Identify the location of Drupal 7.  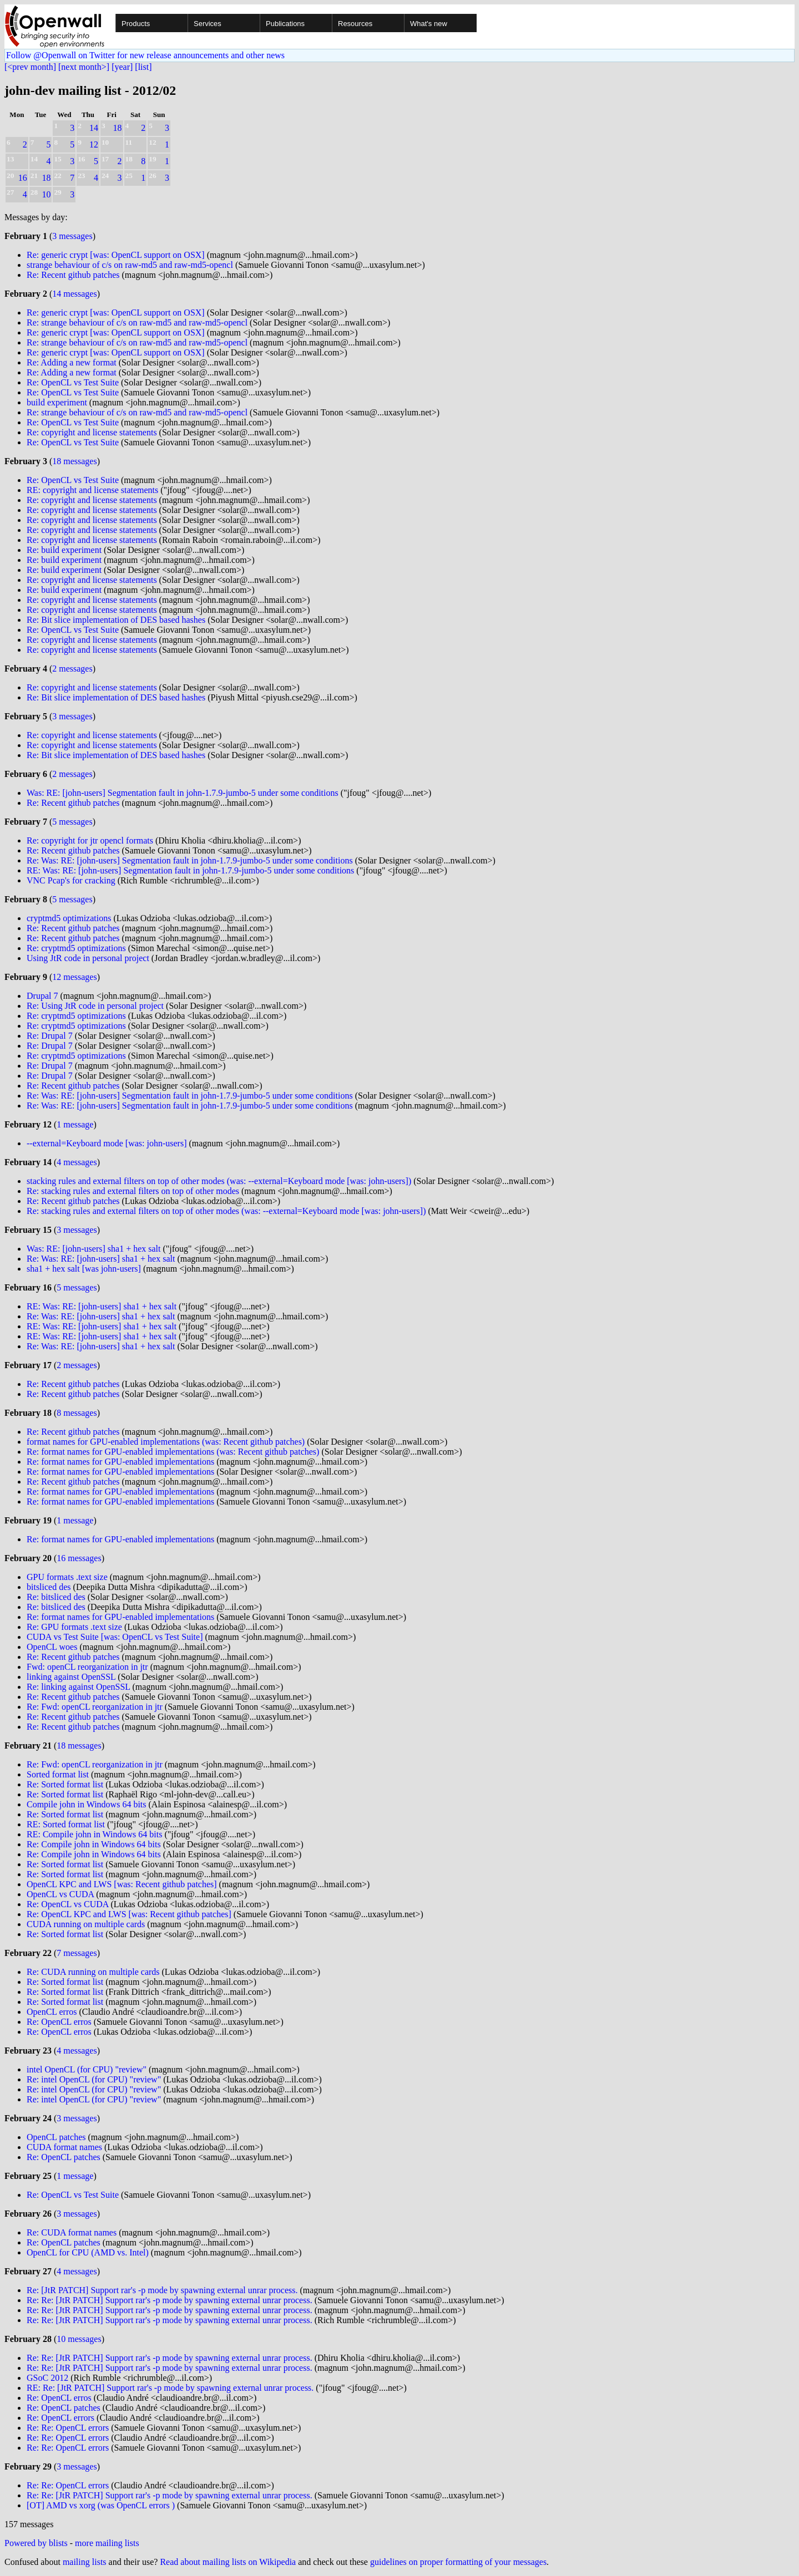
(42, 995).